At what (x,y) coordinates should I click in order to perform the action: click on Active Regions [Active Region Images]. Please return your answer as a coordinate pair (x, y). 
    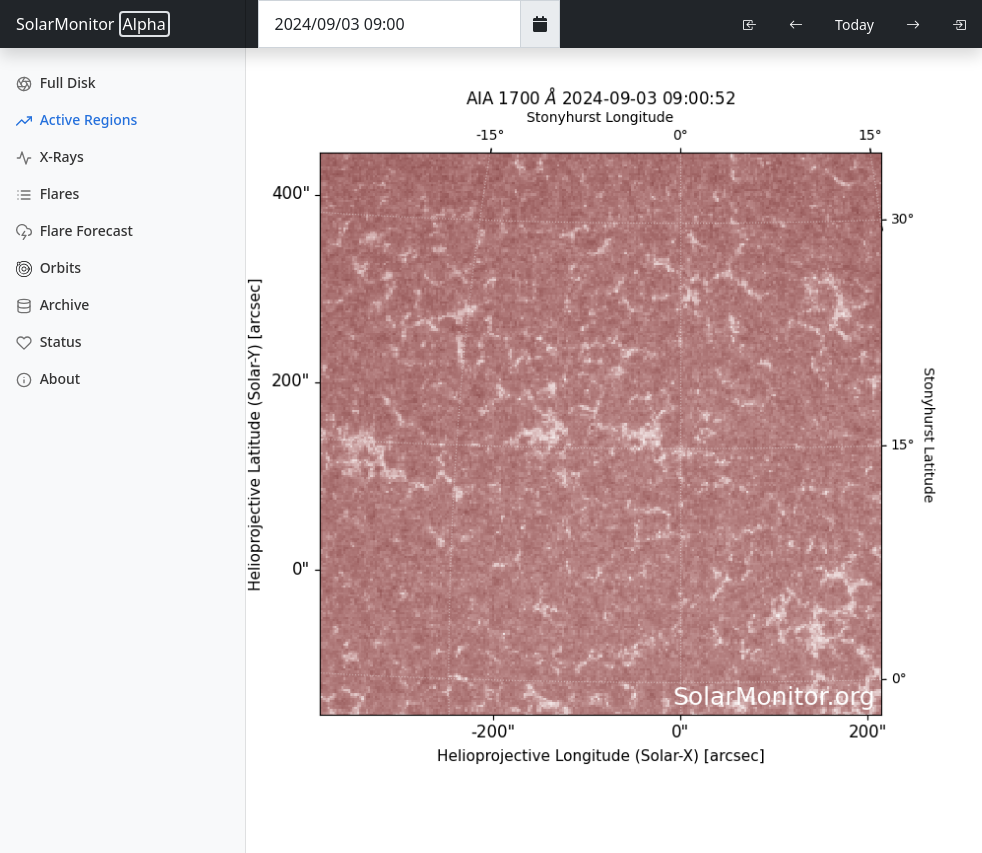
    Looking at the image, I should click on (76, 119).